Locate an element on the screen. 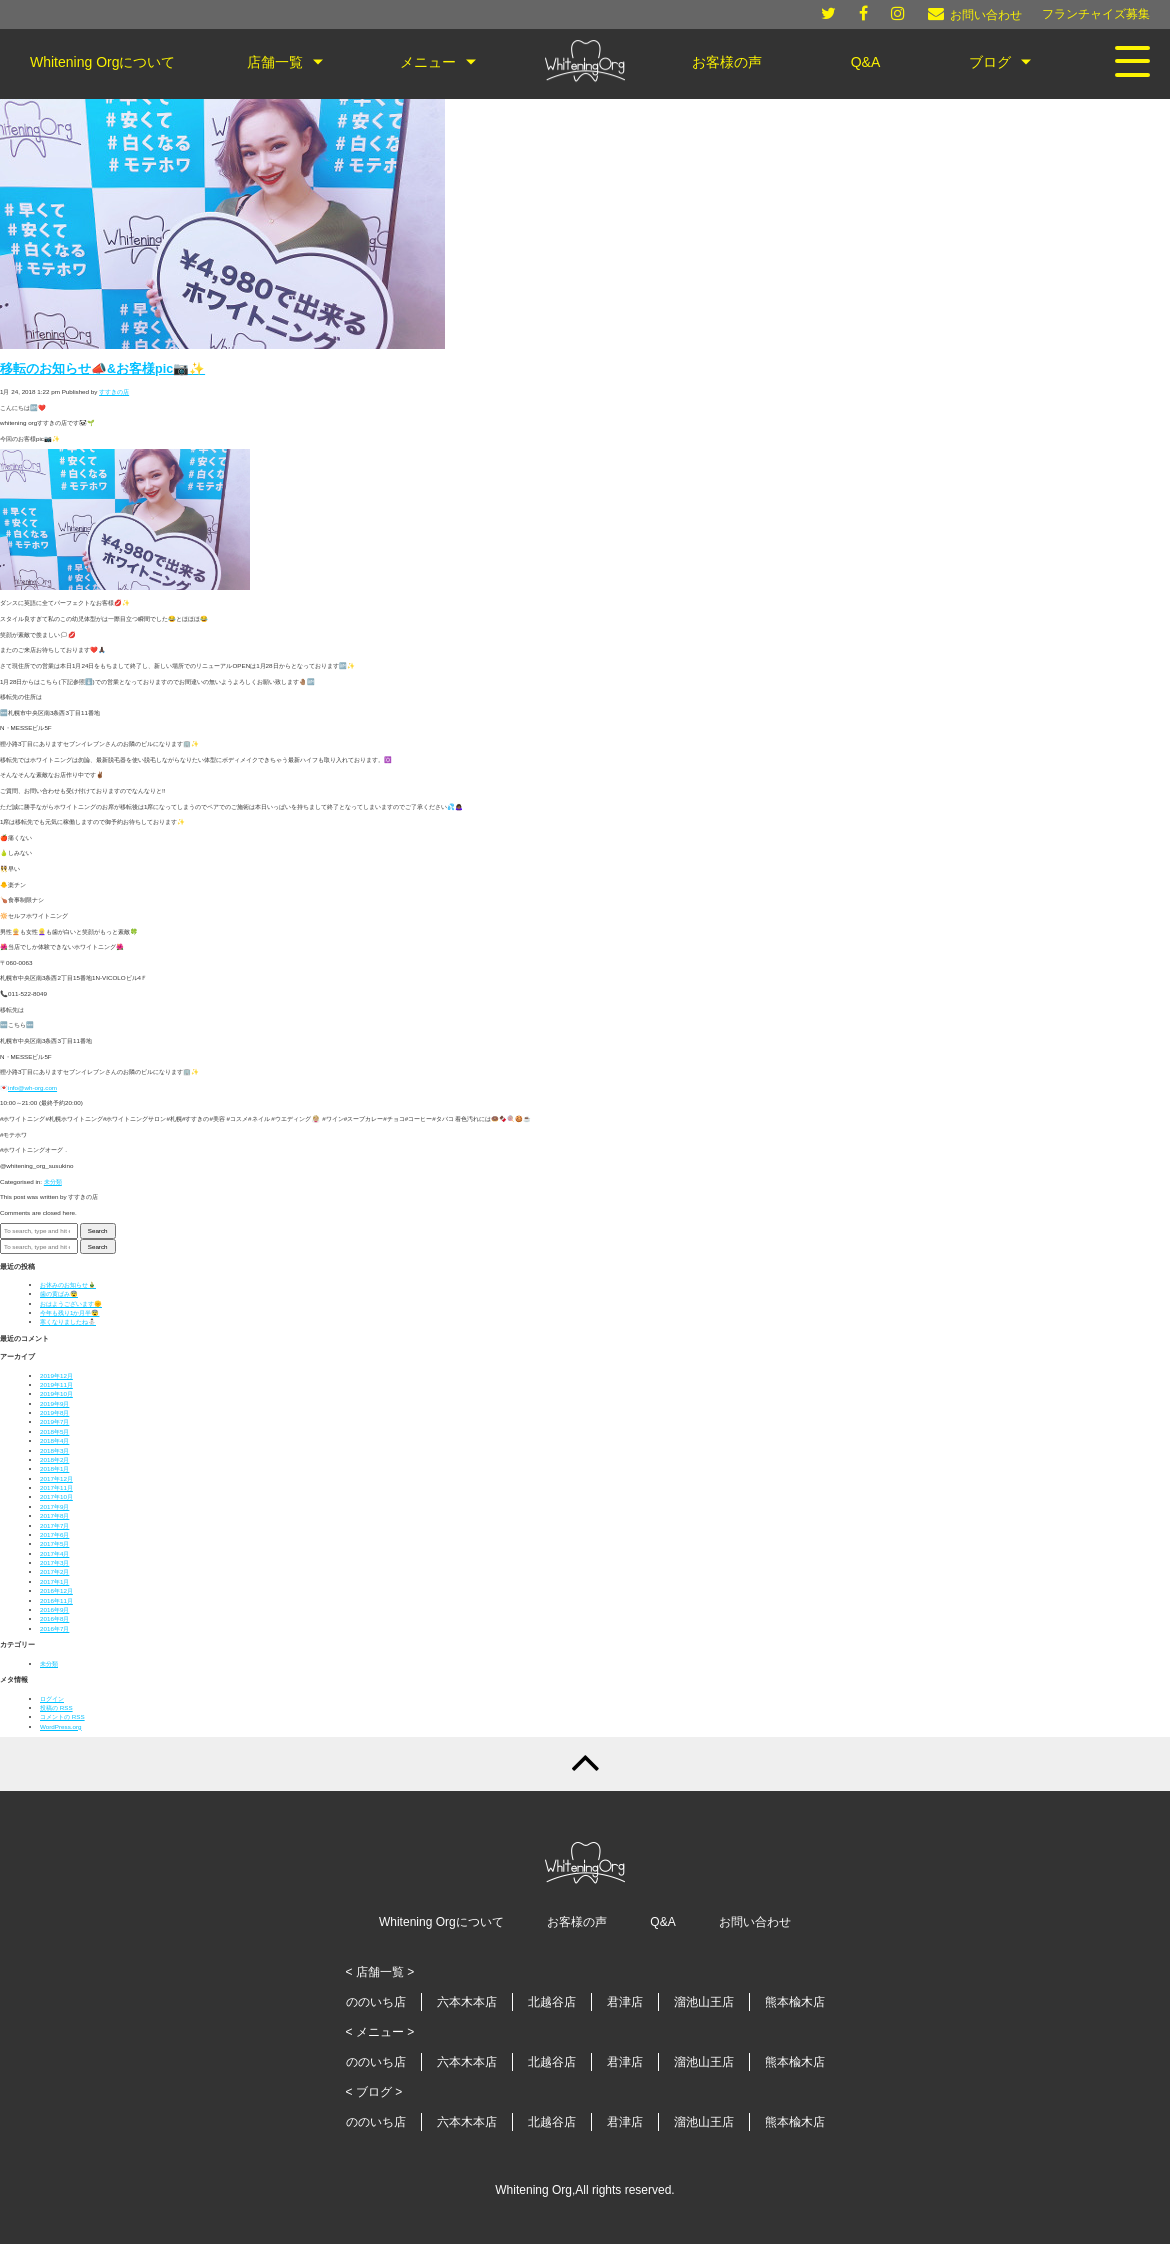  未分類 is located at coordinates (53, 1181).